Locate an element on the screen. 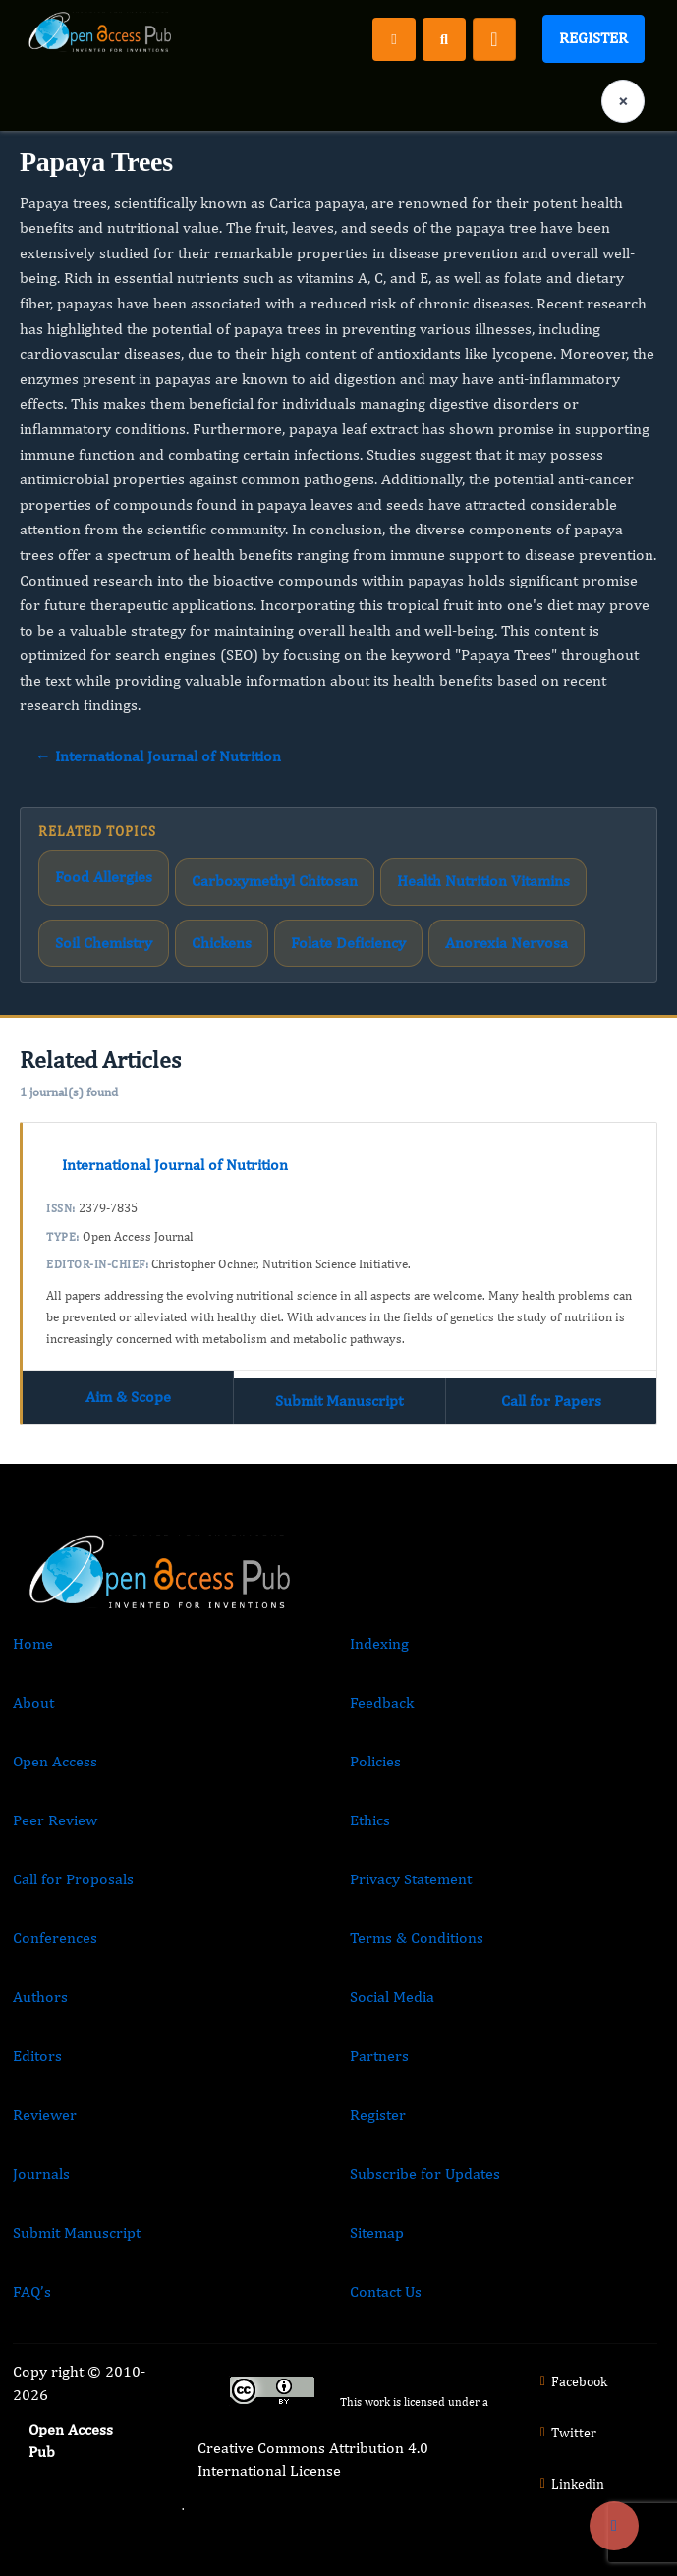 Image resolution: width=677 pixels, height=2576 pixels. Social Media is located at coordinates (392, 1997).